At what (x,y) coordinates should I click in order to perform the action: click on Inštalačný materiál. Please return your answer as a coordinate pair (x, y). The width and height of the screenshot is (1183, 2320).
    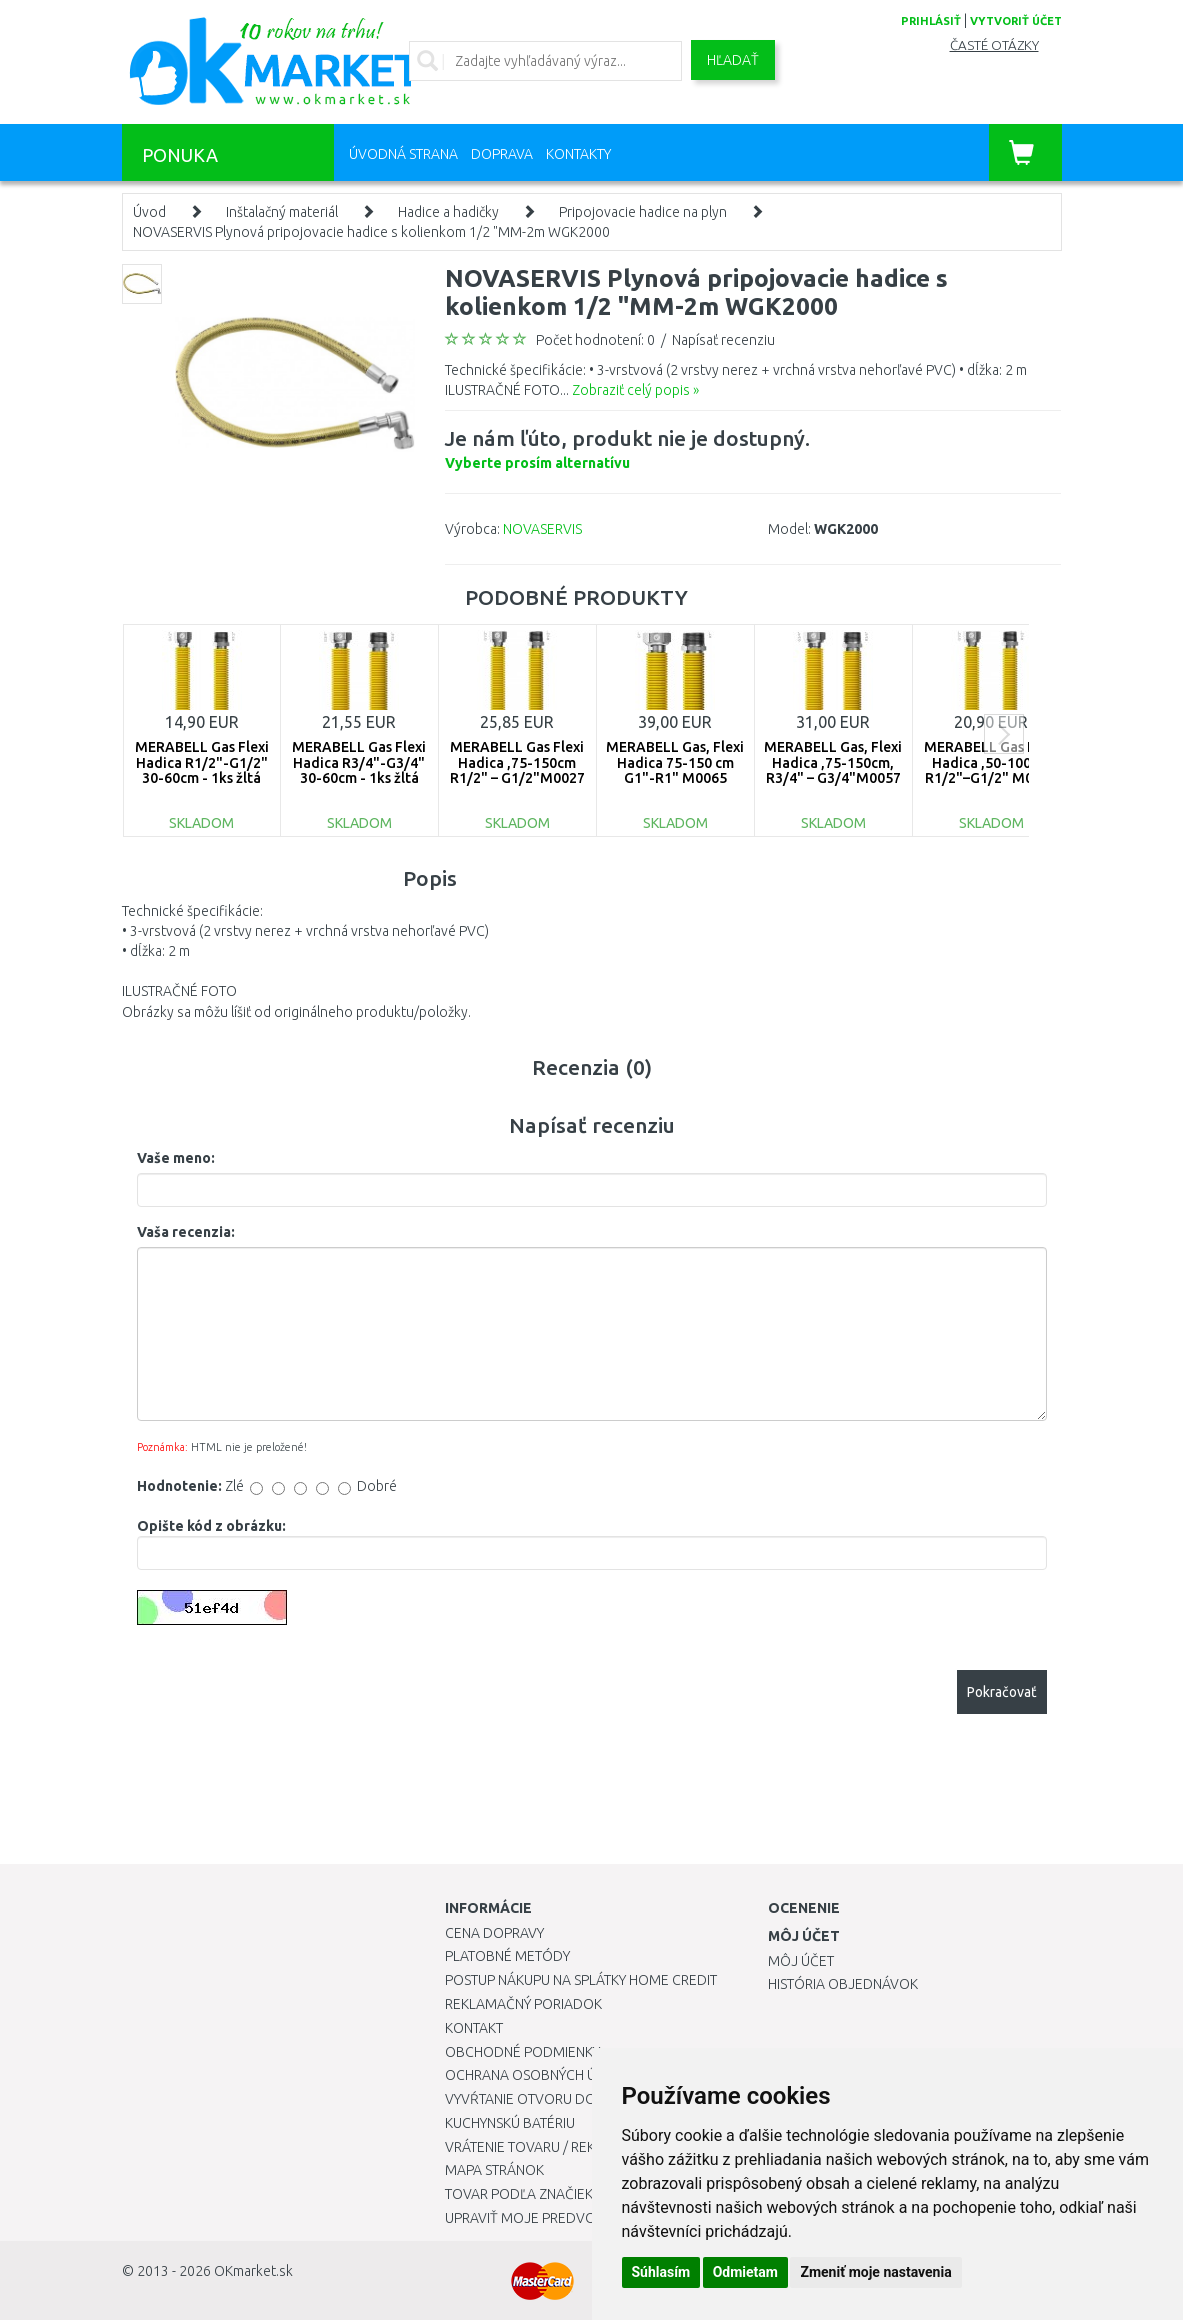
    Looking at the image, I should click on (282, 212).